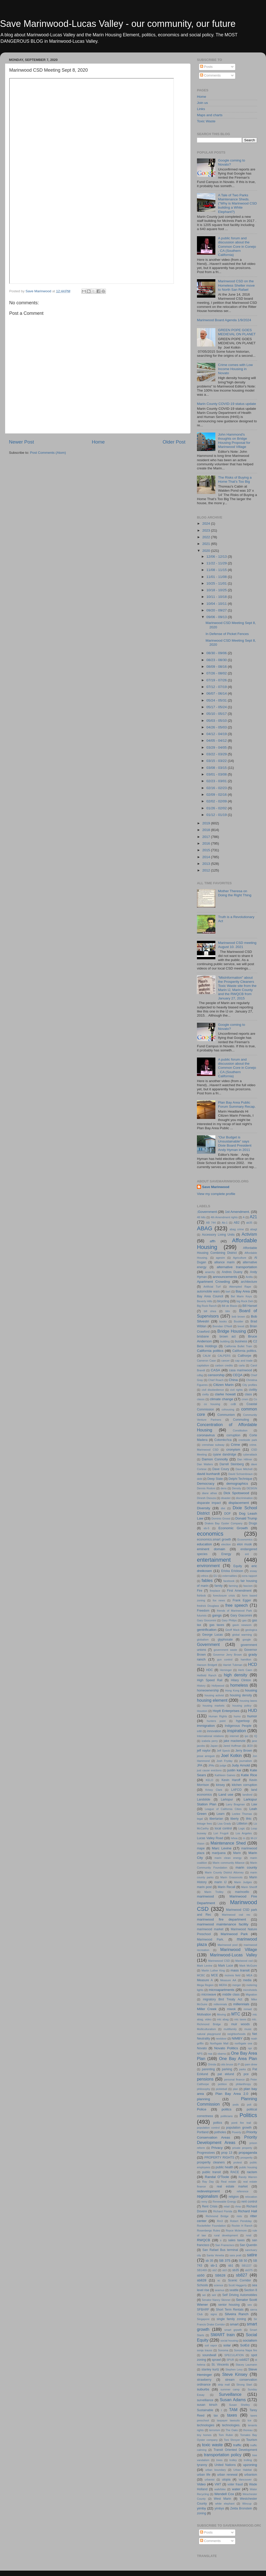  What do you see at coordinates (211, 1765) in the screenshot?
I see `JPAs` at bounding box center [211, 1765].